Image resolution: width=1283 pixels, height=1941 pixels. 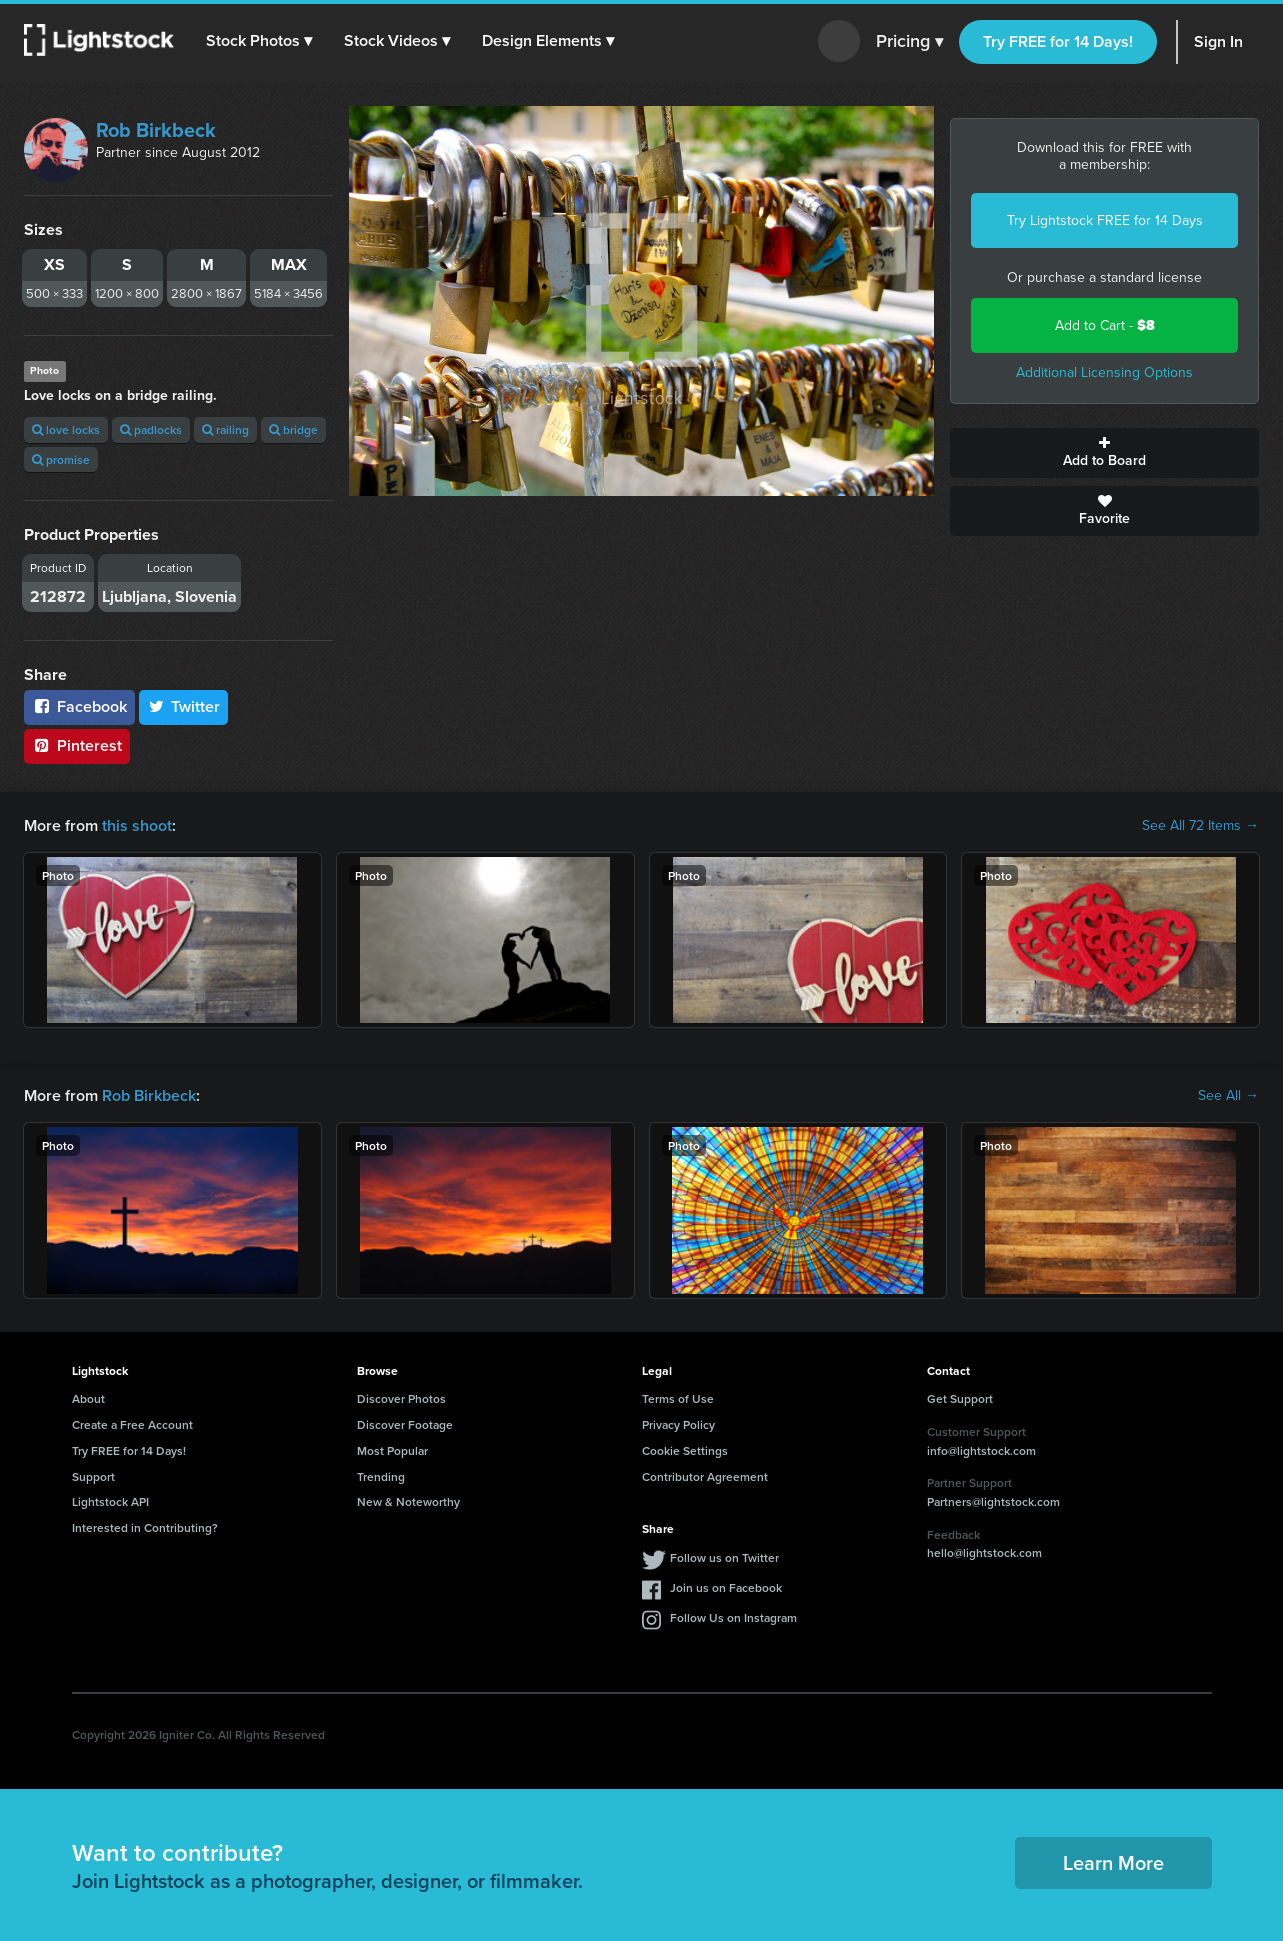 What do you see at coordinates (408, 1501) in the screenshot?
I see `New & Noteworthy` at bounding box center [408, 1501].